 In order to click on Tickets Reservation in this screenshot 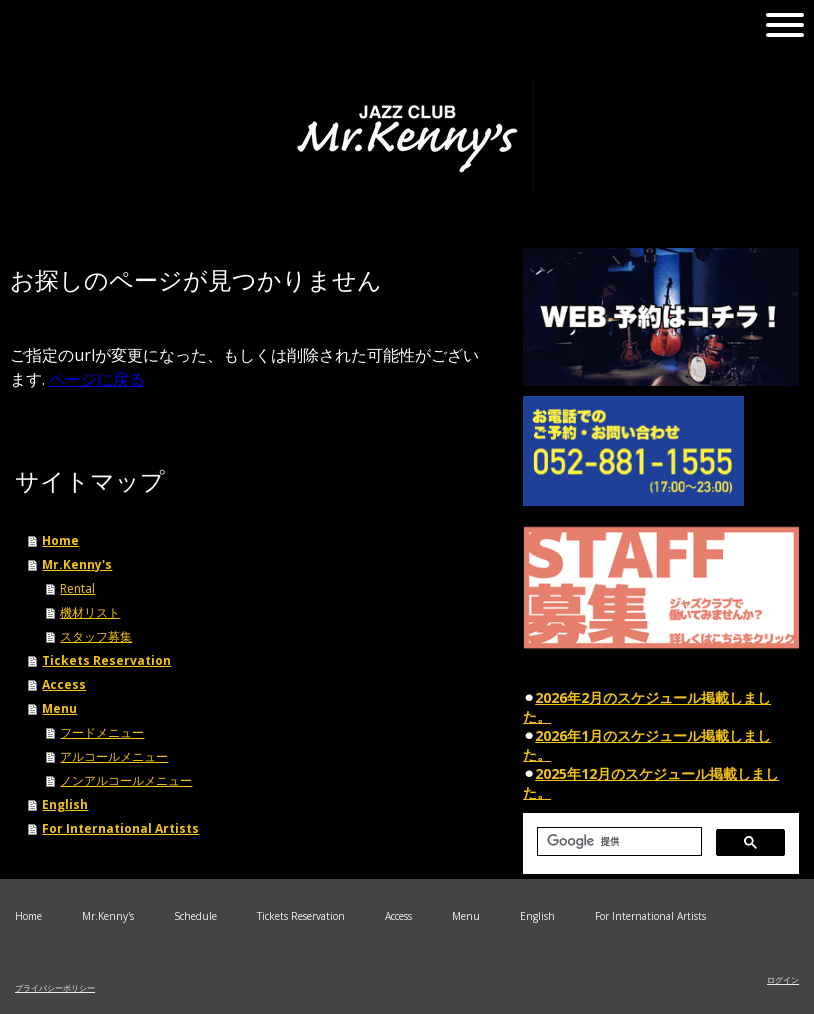, I will do `click(106, 660)`.